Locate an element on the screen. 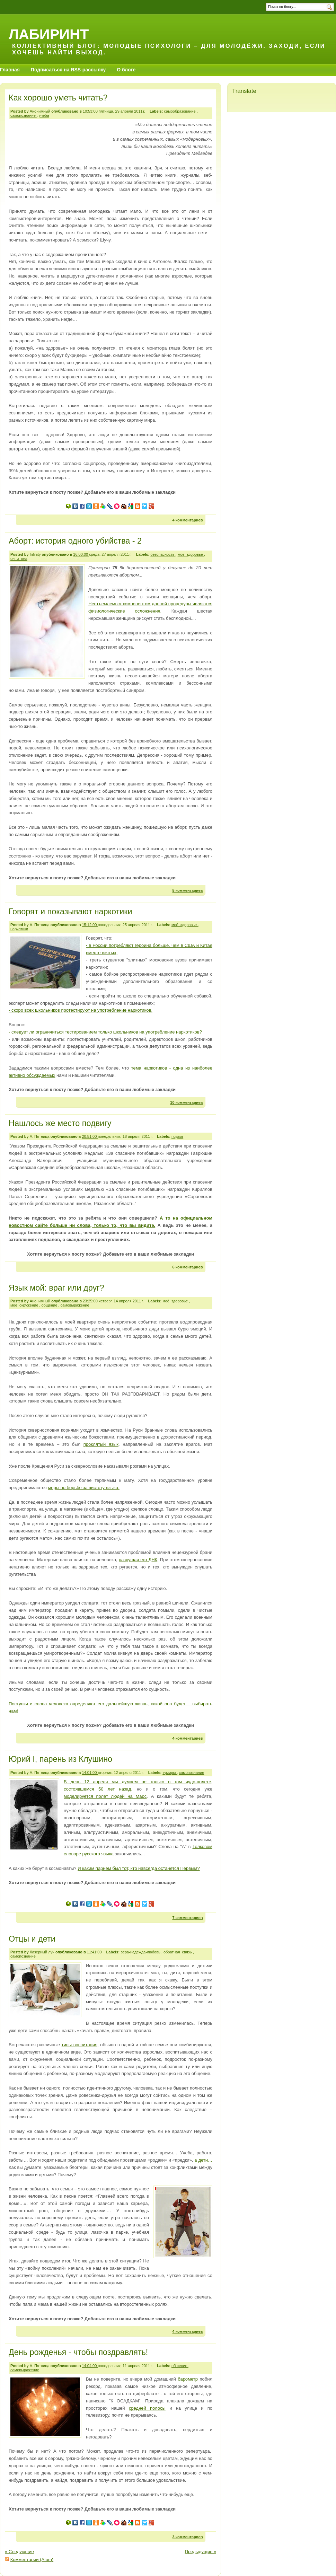 The width and height of the screenshot is (336, 2576). Подписаться на RSS-рассылку is located at coordinates (68, 69).